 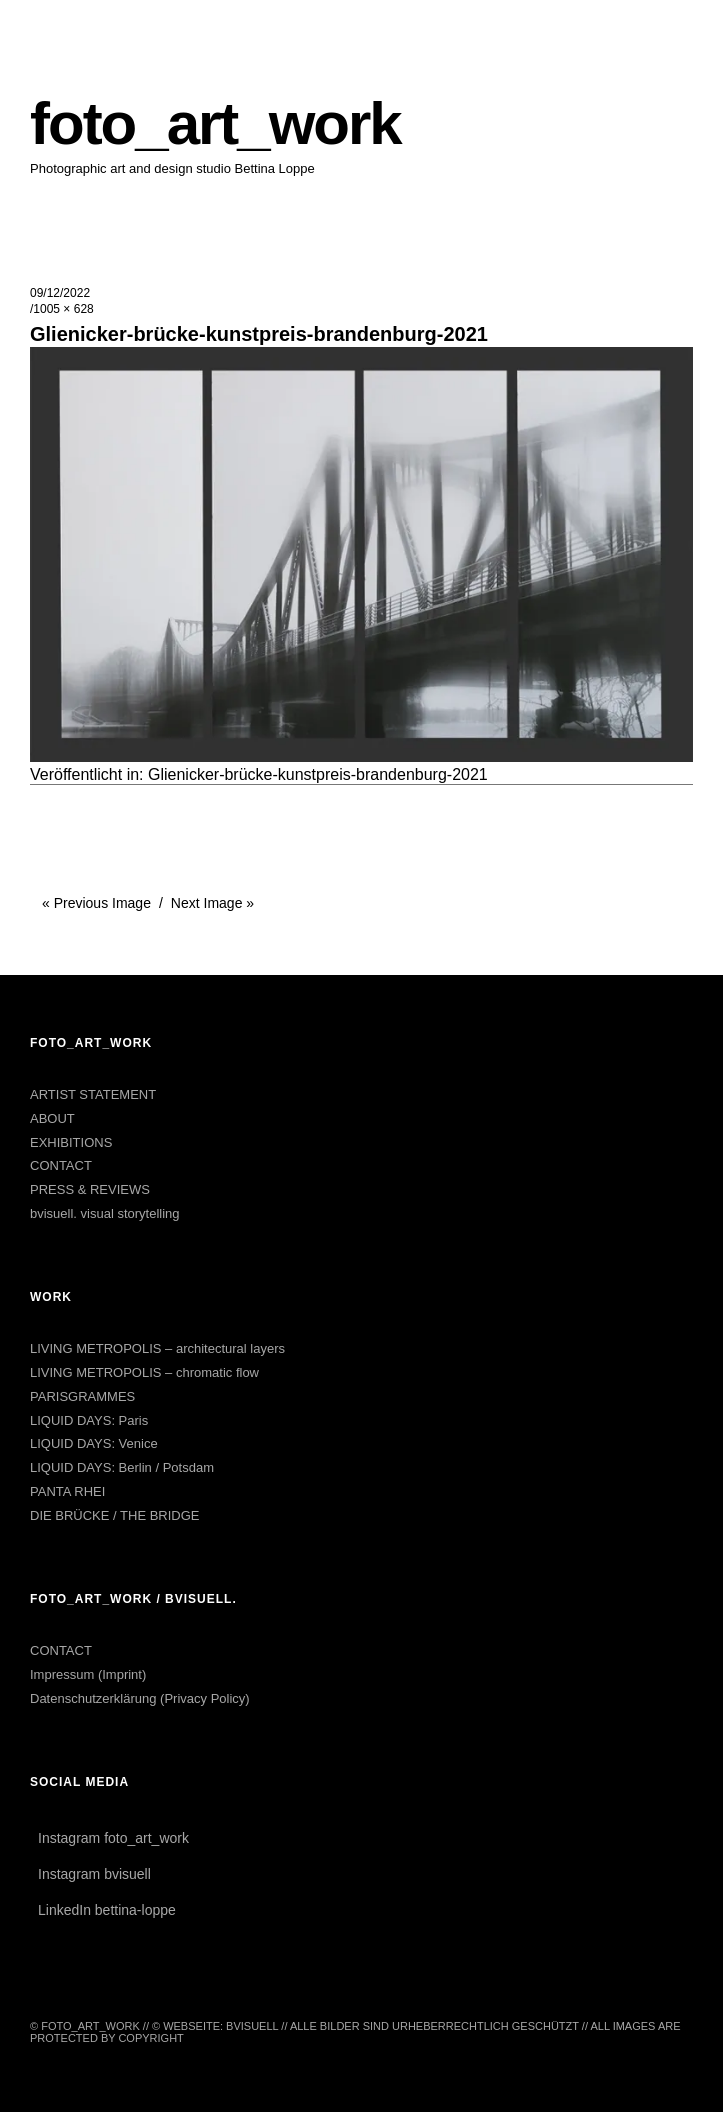 I want to click on Glienicker-brücke-kunstpreis-brandenburg-2021, so click(x=318, y=774).